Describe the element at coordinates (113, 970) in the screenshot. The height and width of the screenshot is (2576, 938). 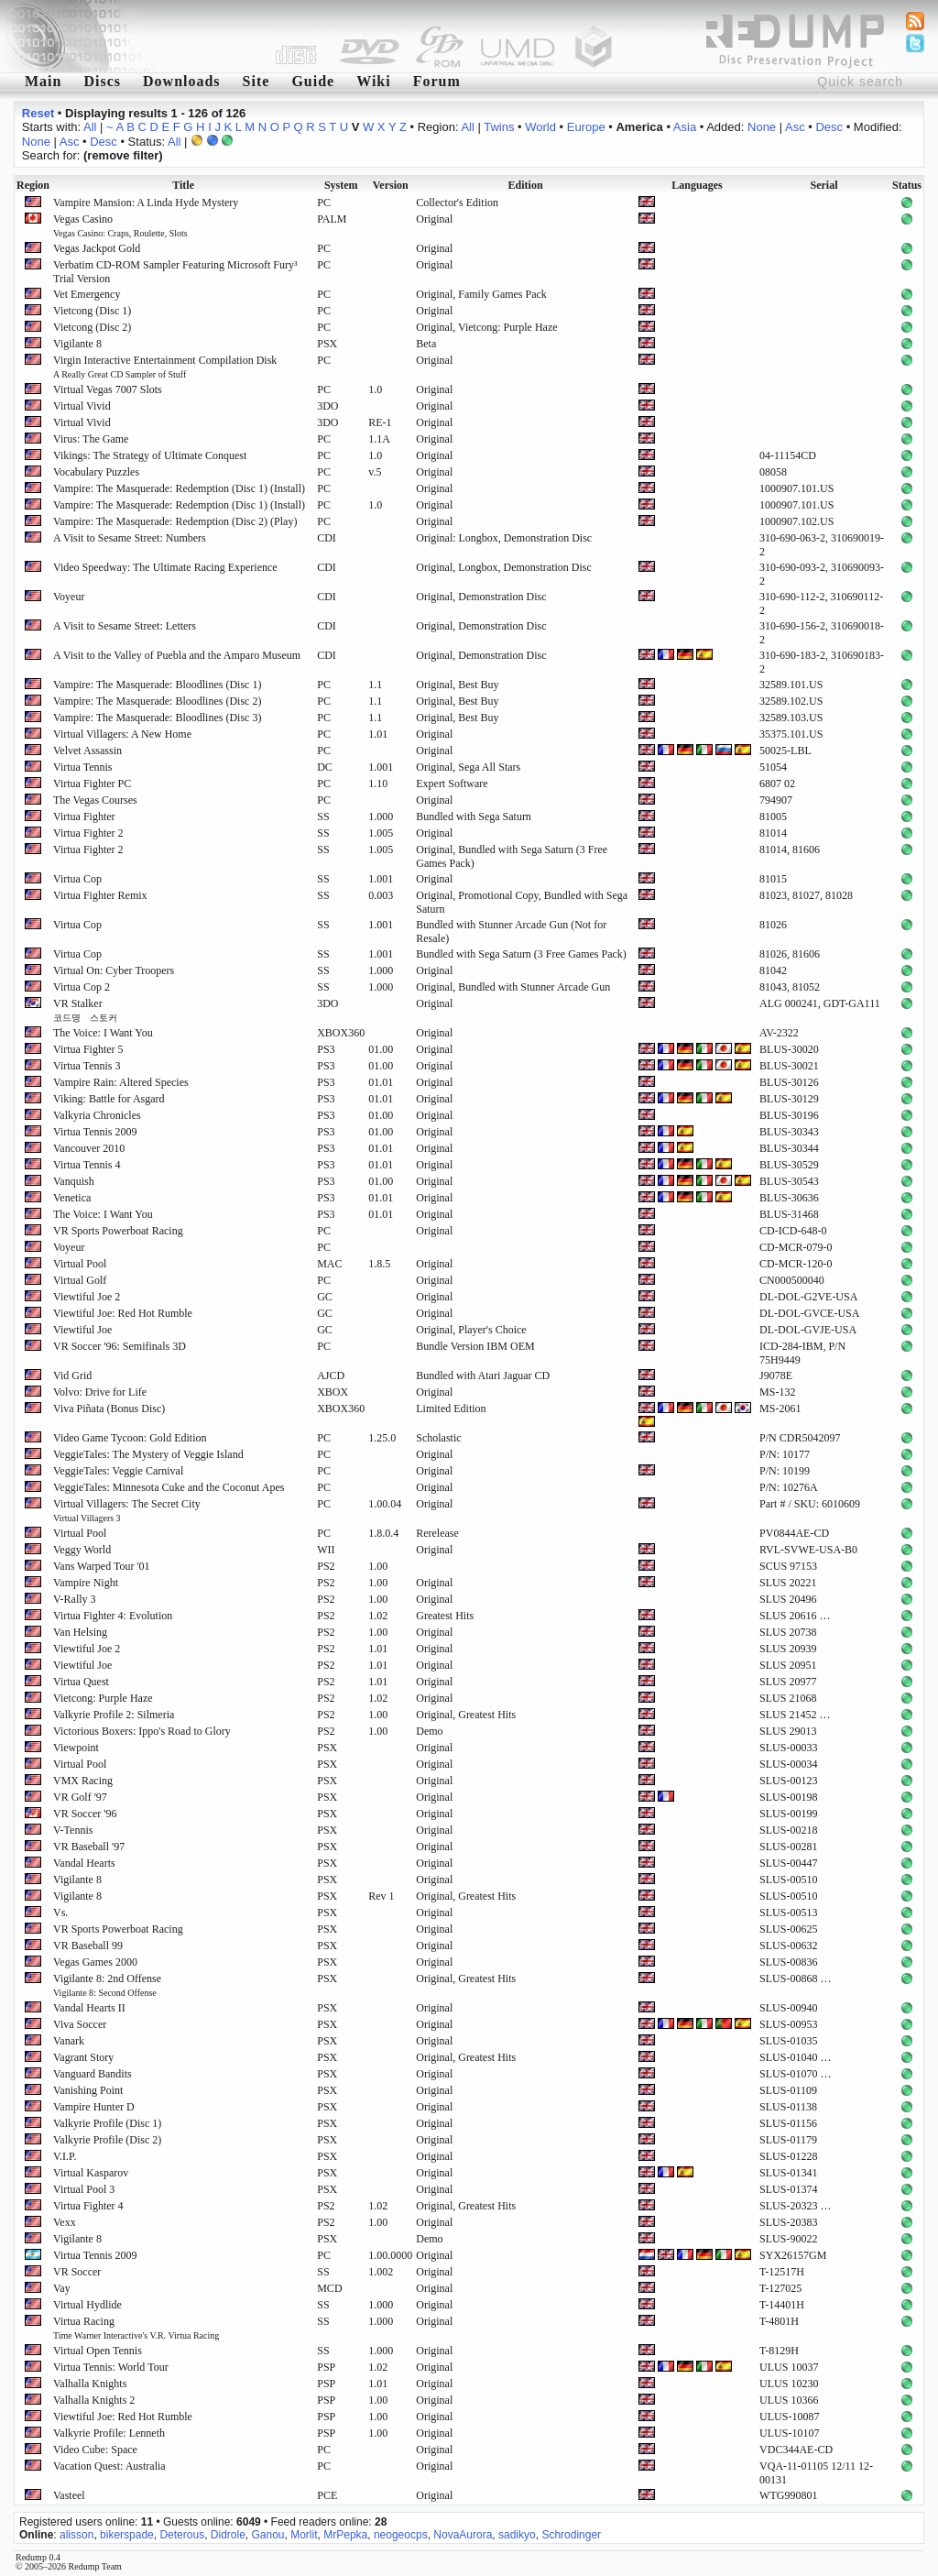
I see `Virtual On: Cyber Troopers` at that location.